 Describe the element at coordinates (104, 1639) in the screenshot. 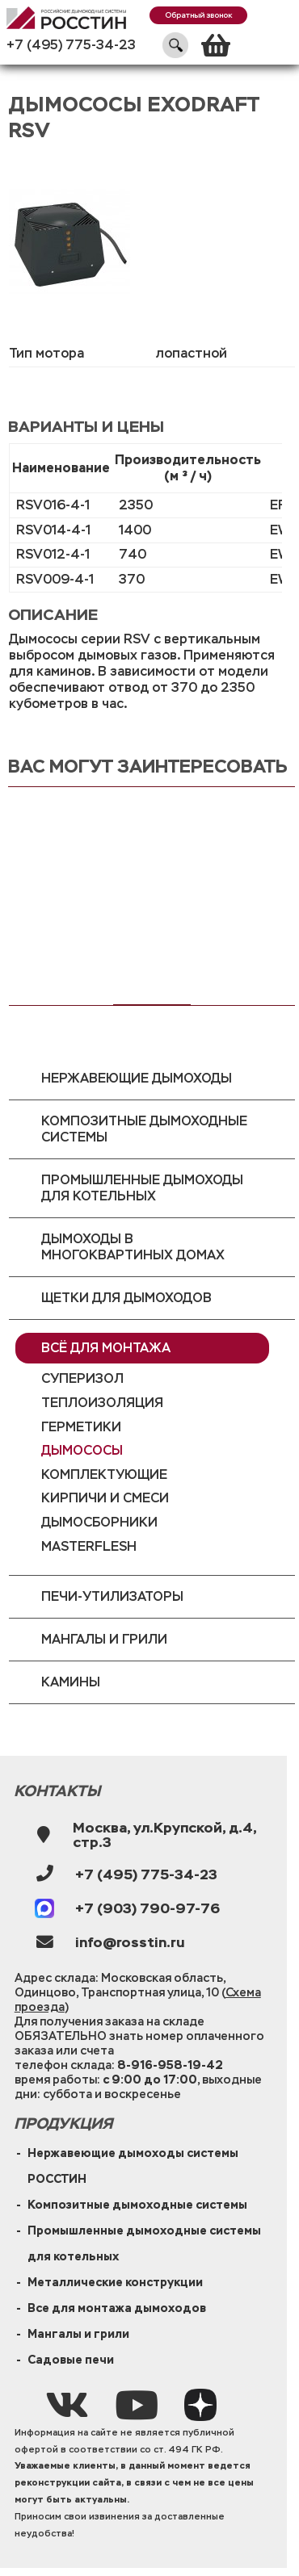

I see `Мангалы и грили` at that location.